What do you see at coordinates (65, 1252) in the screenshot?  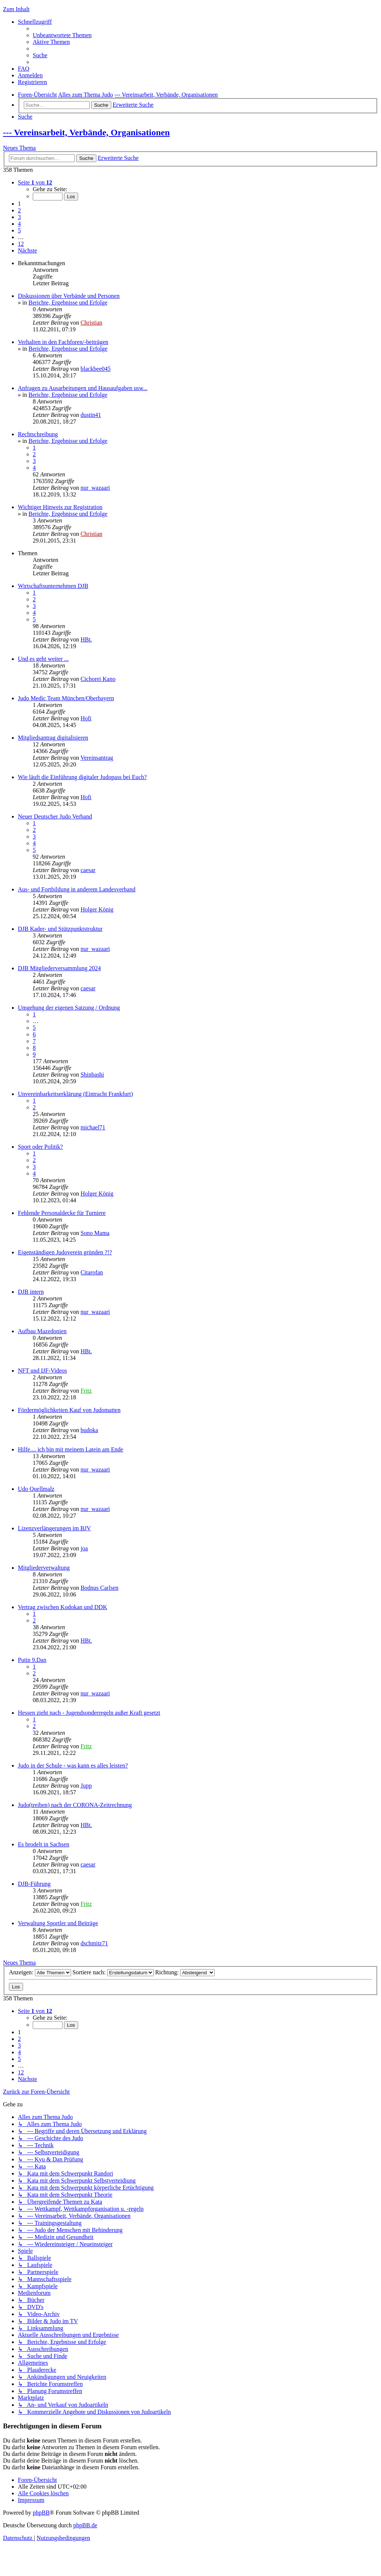 I see `Eigenständigen Judoverein gründen ?!?` at bounding box center [65, 1252].